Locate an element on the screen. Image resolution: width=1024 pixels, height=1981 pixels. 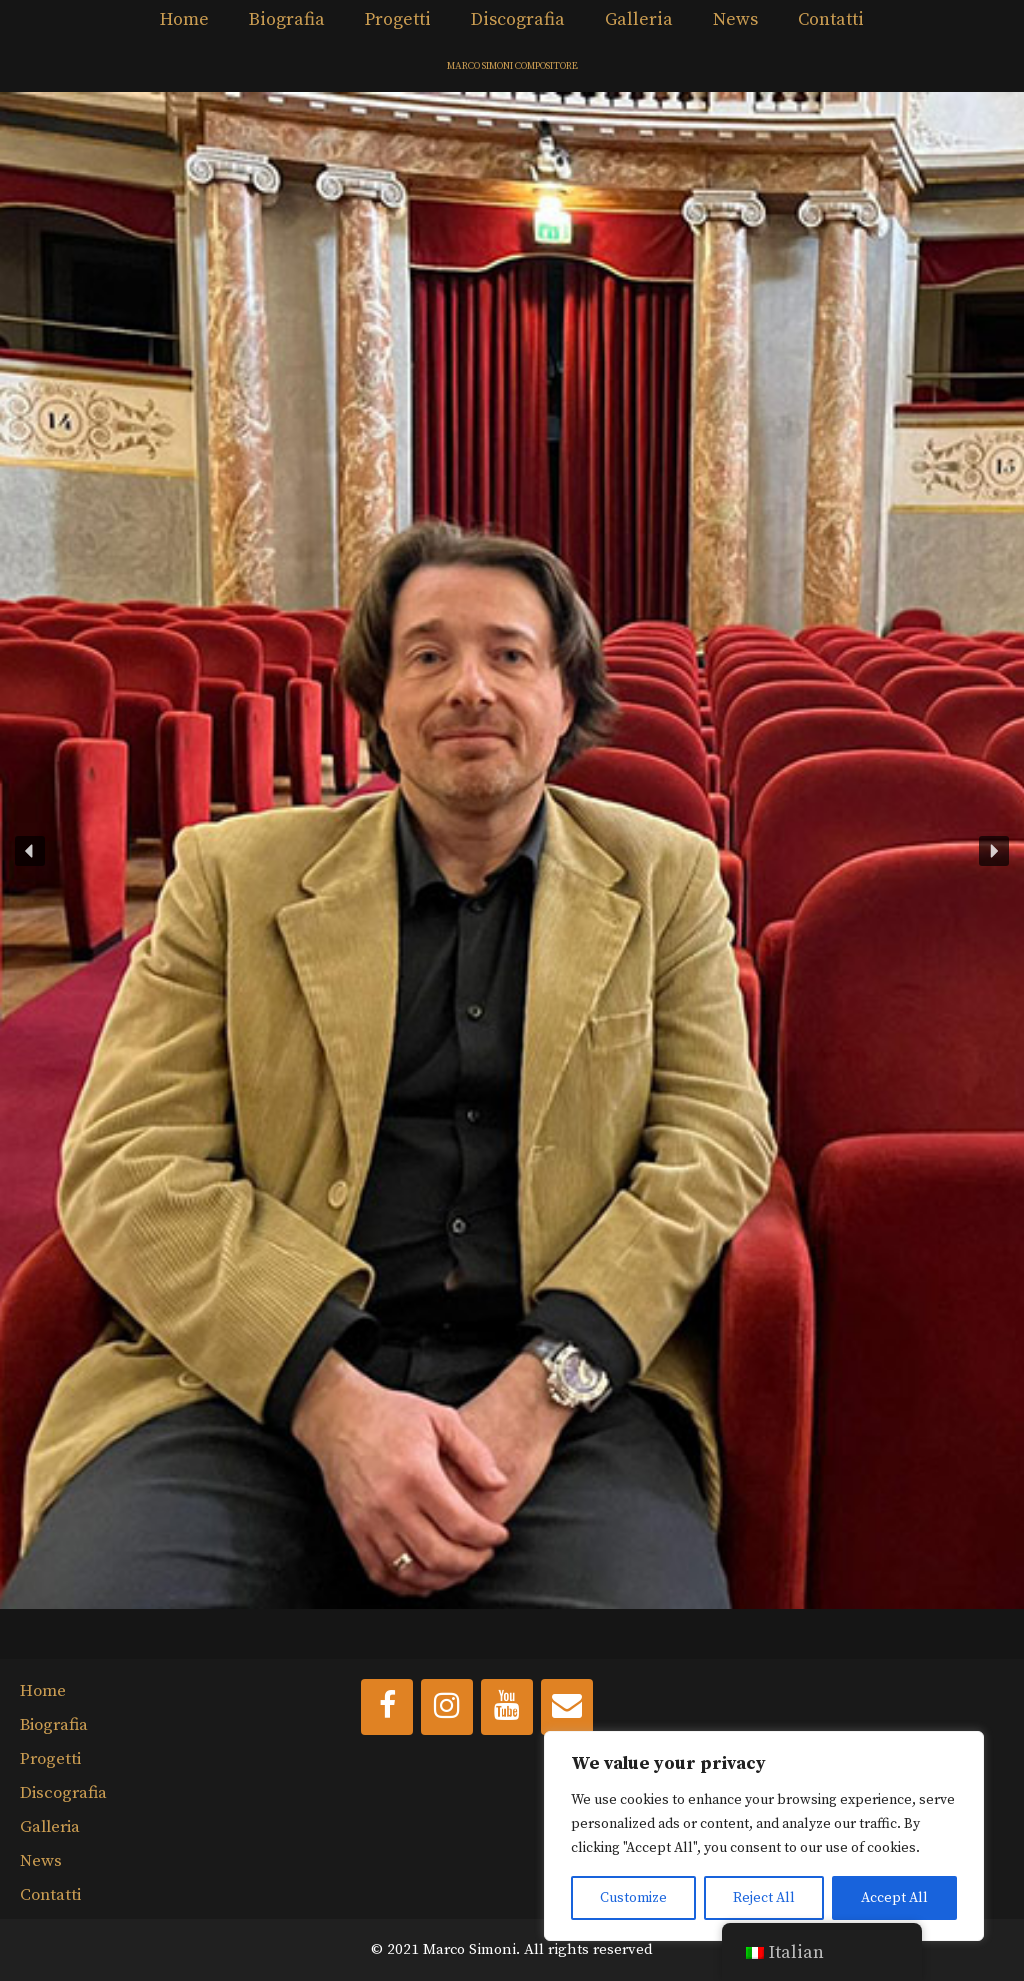
Customize is located at coordinates (633, 1898).